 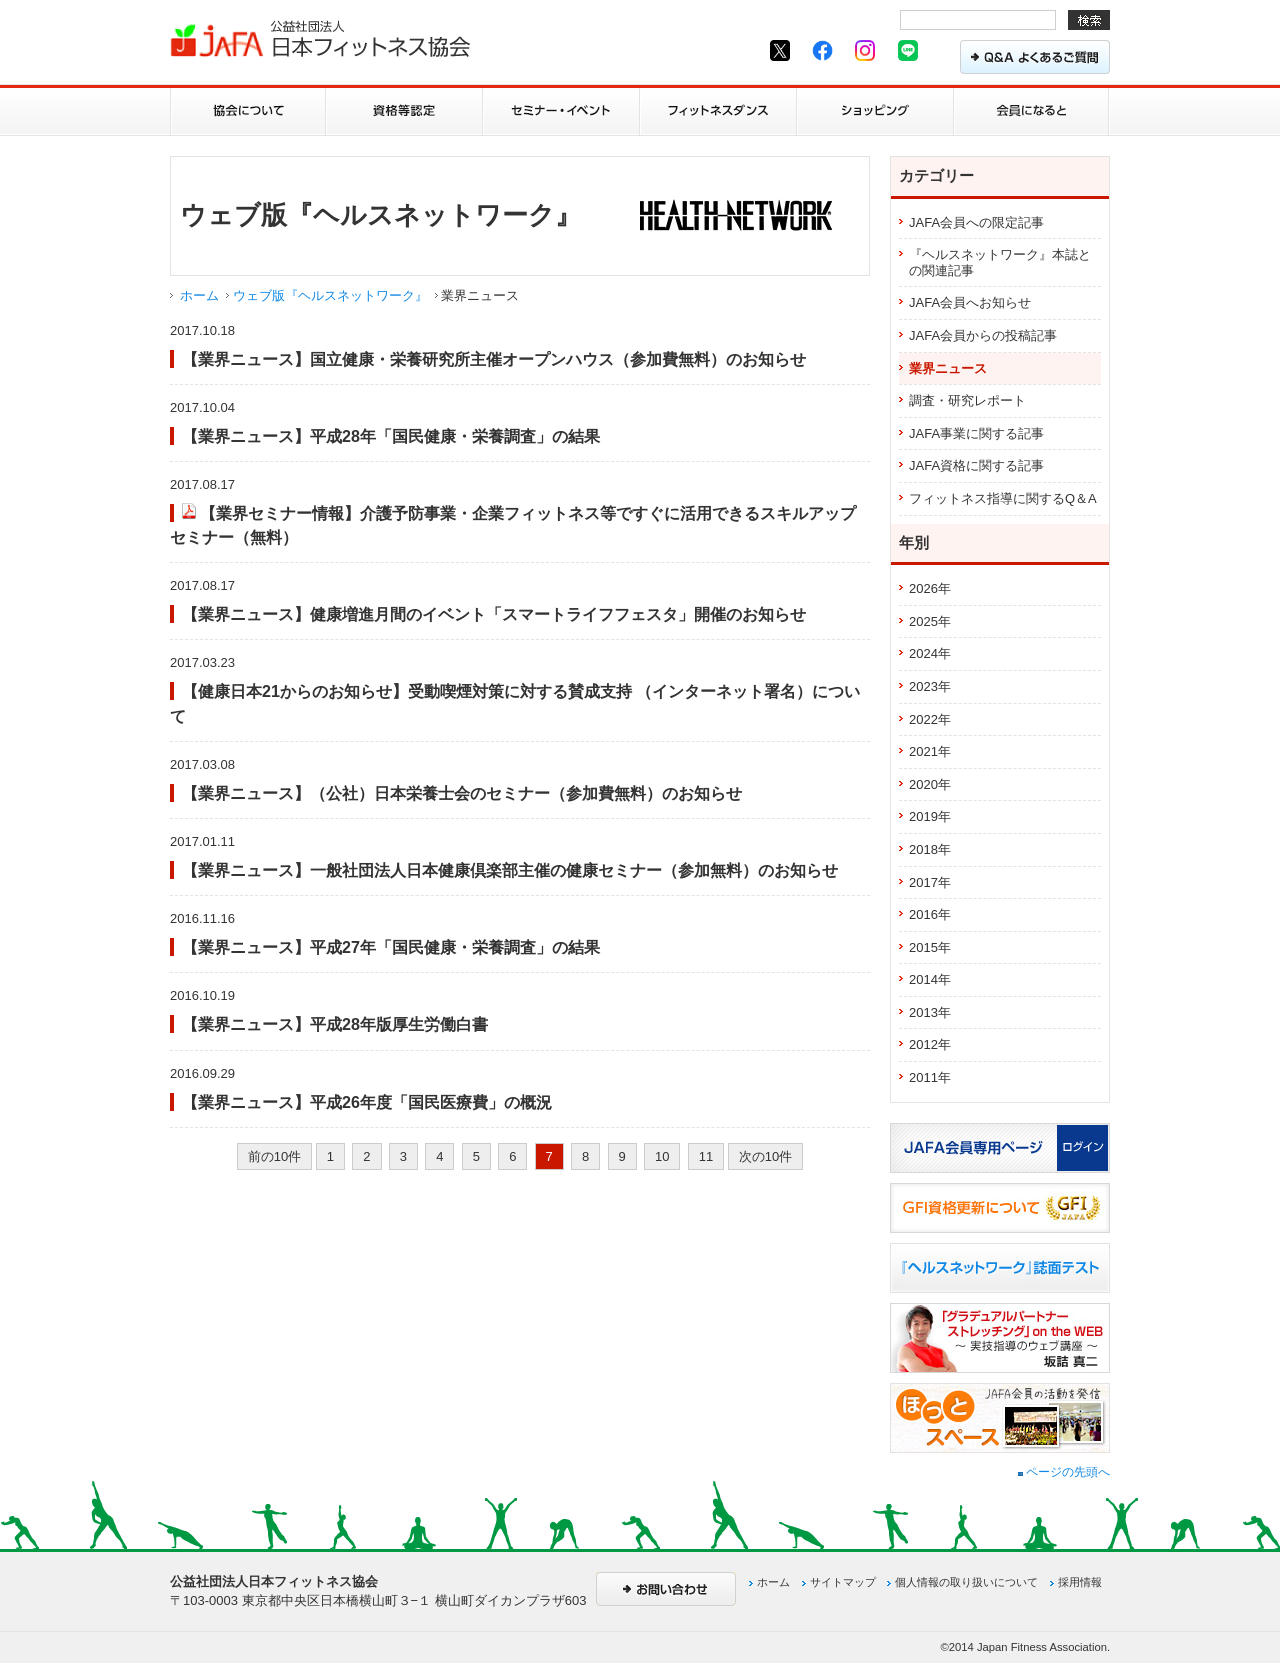 What do you see at coordinates (930, 914) in the screenshot?
I see `2016年` at bounding box center [930, 914].